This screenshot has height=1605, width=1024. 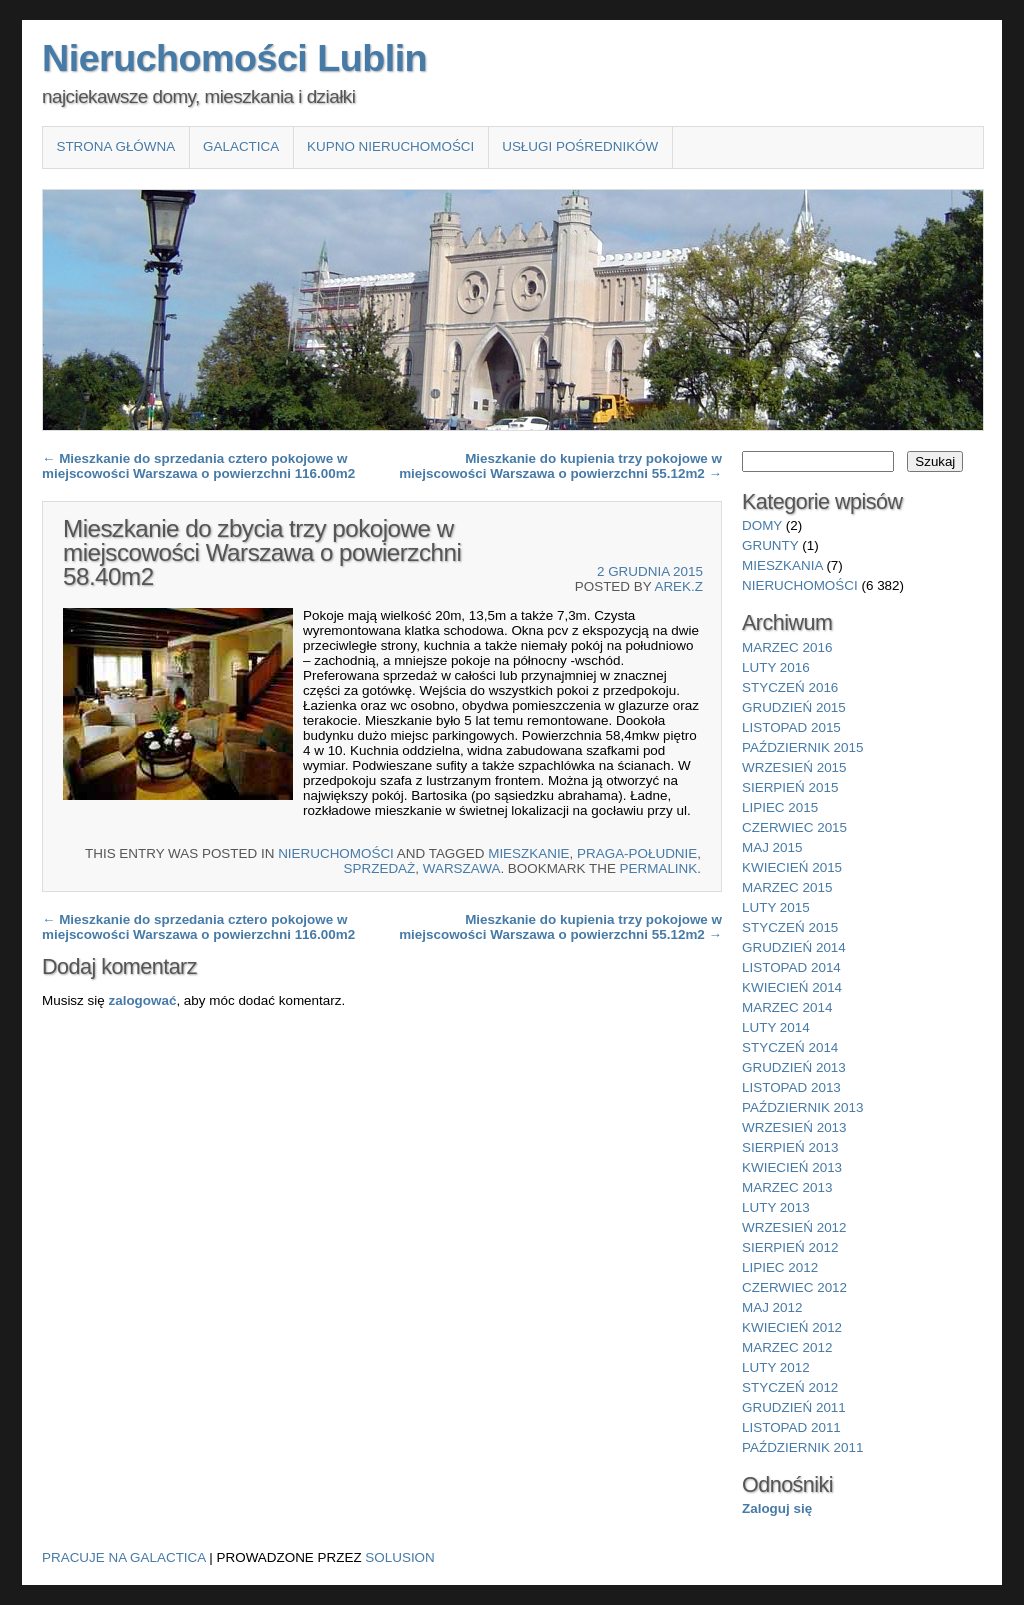 I want to click on maj 2015, so click(x=772, y=847).